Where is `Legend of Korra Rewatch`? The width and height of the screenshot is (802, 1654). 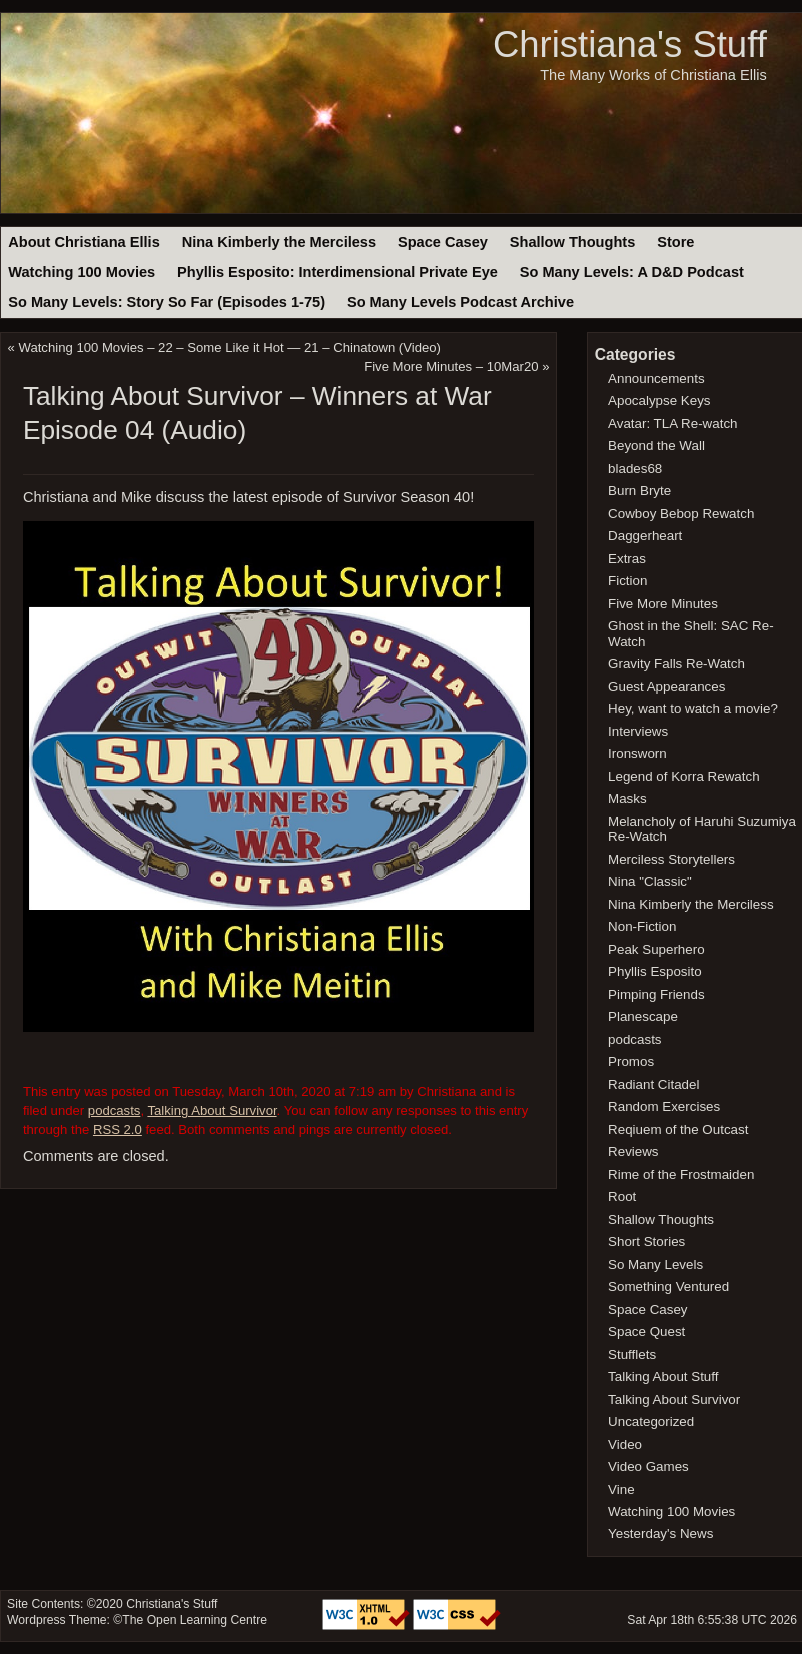
Legend of Korra Rewatch is located at coordinates (684, 776).